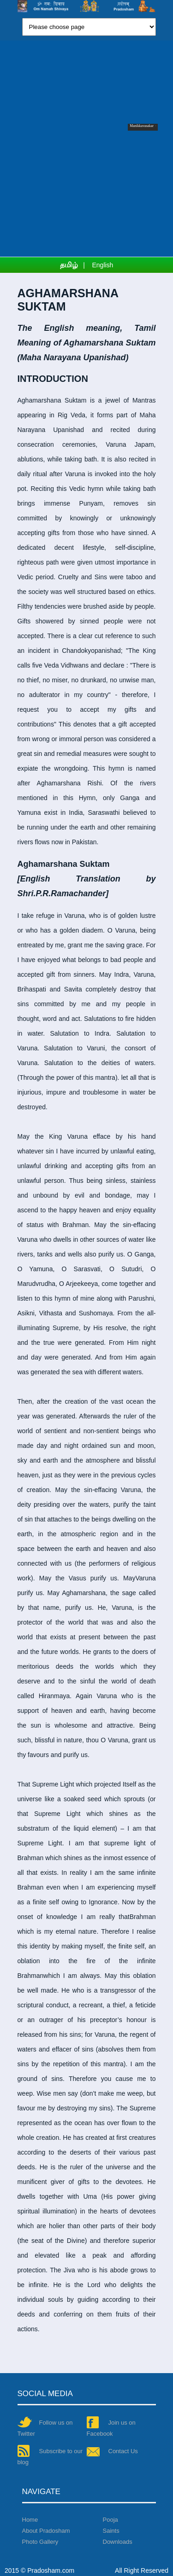 The height and width of the screenshot is (2576, 173). I want to click on Downloads, so click(117, 2541).